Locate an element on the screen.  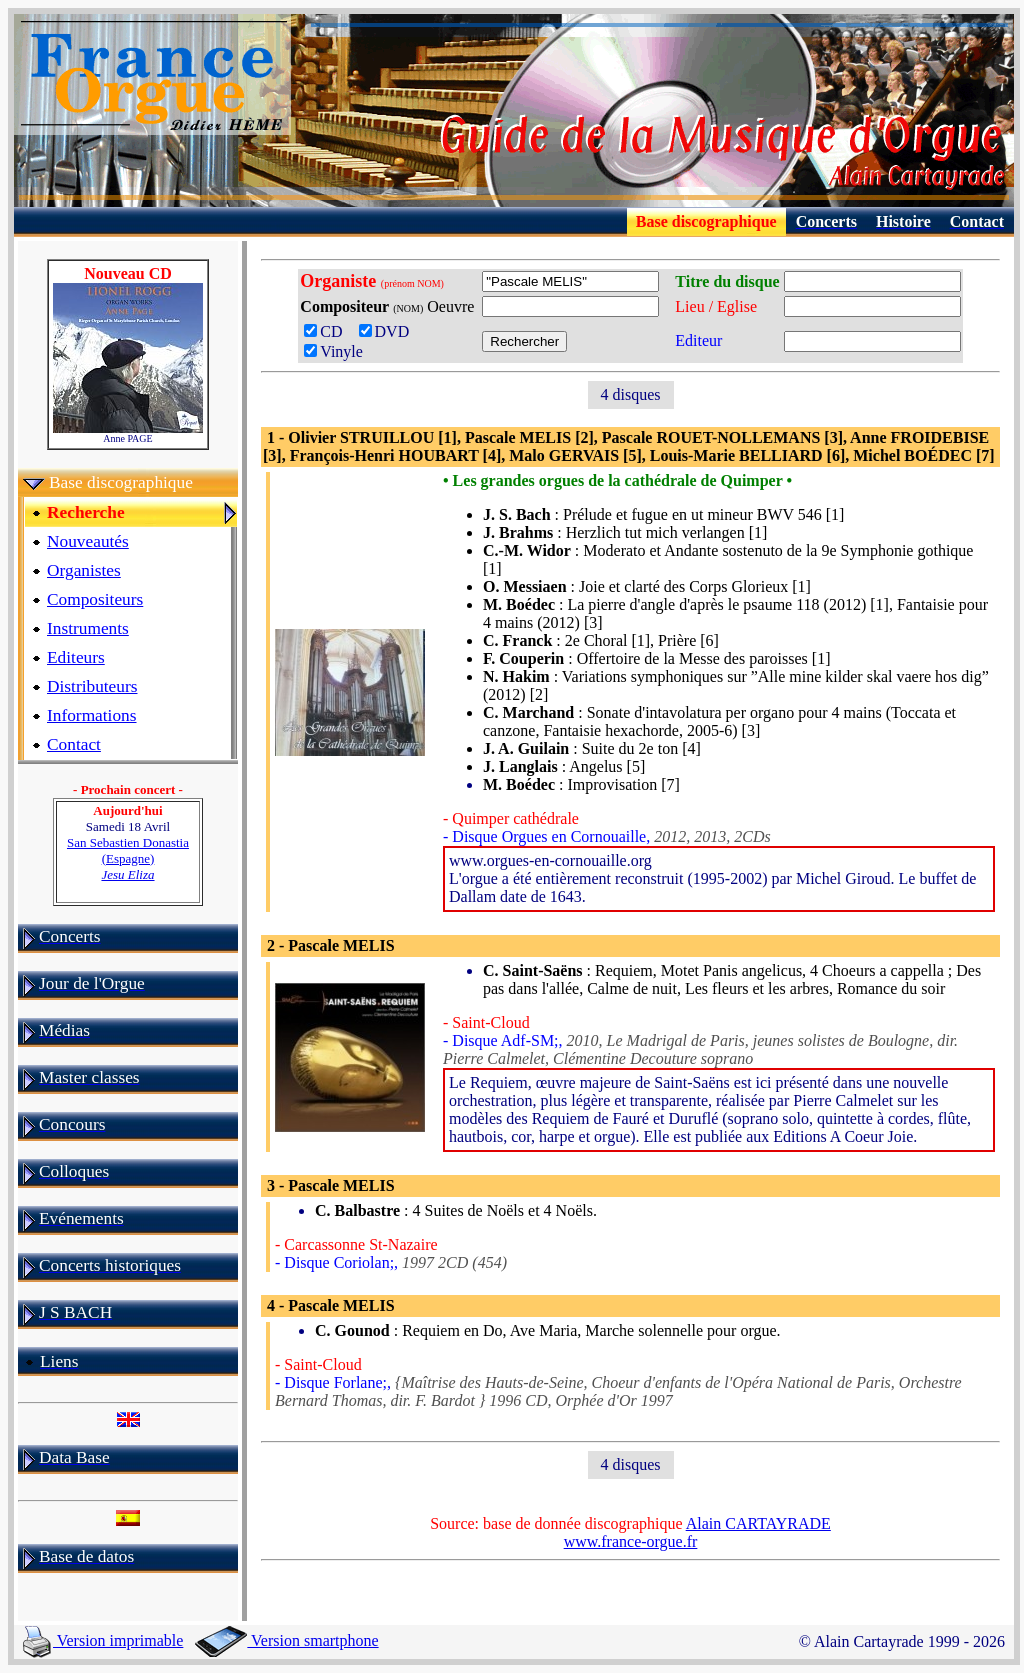
Version imprimable is located at coordinates (103, 1640).